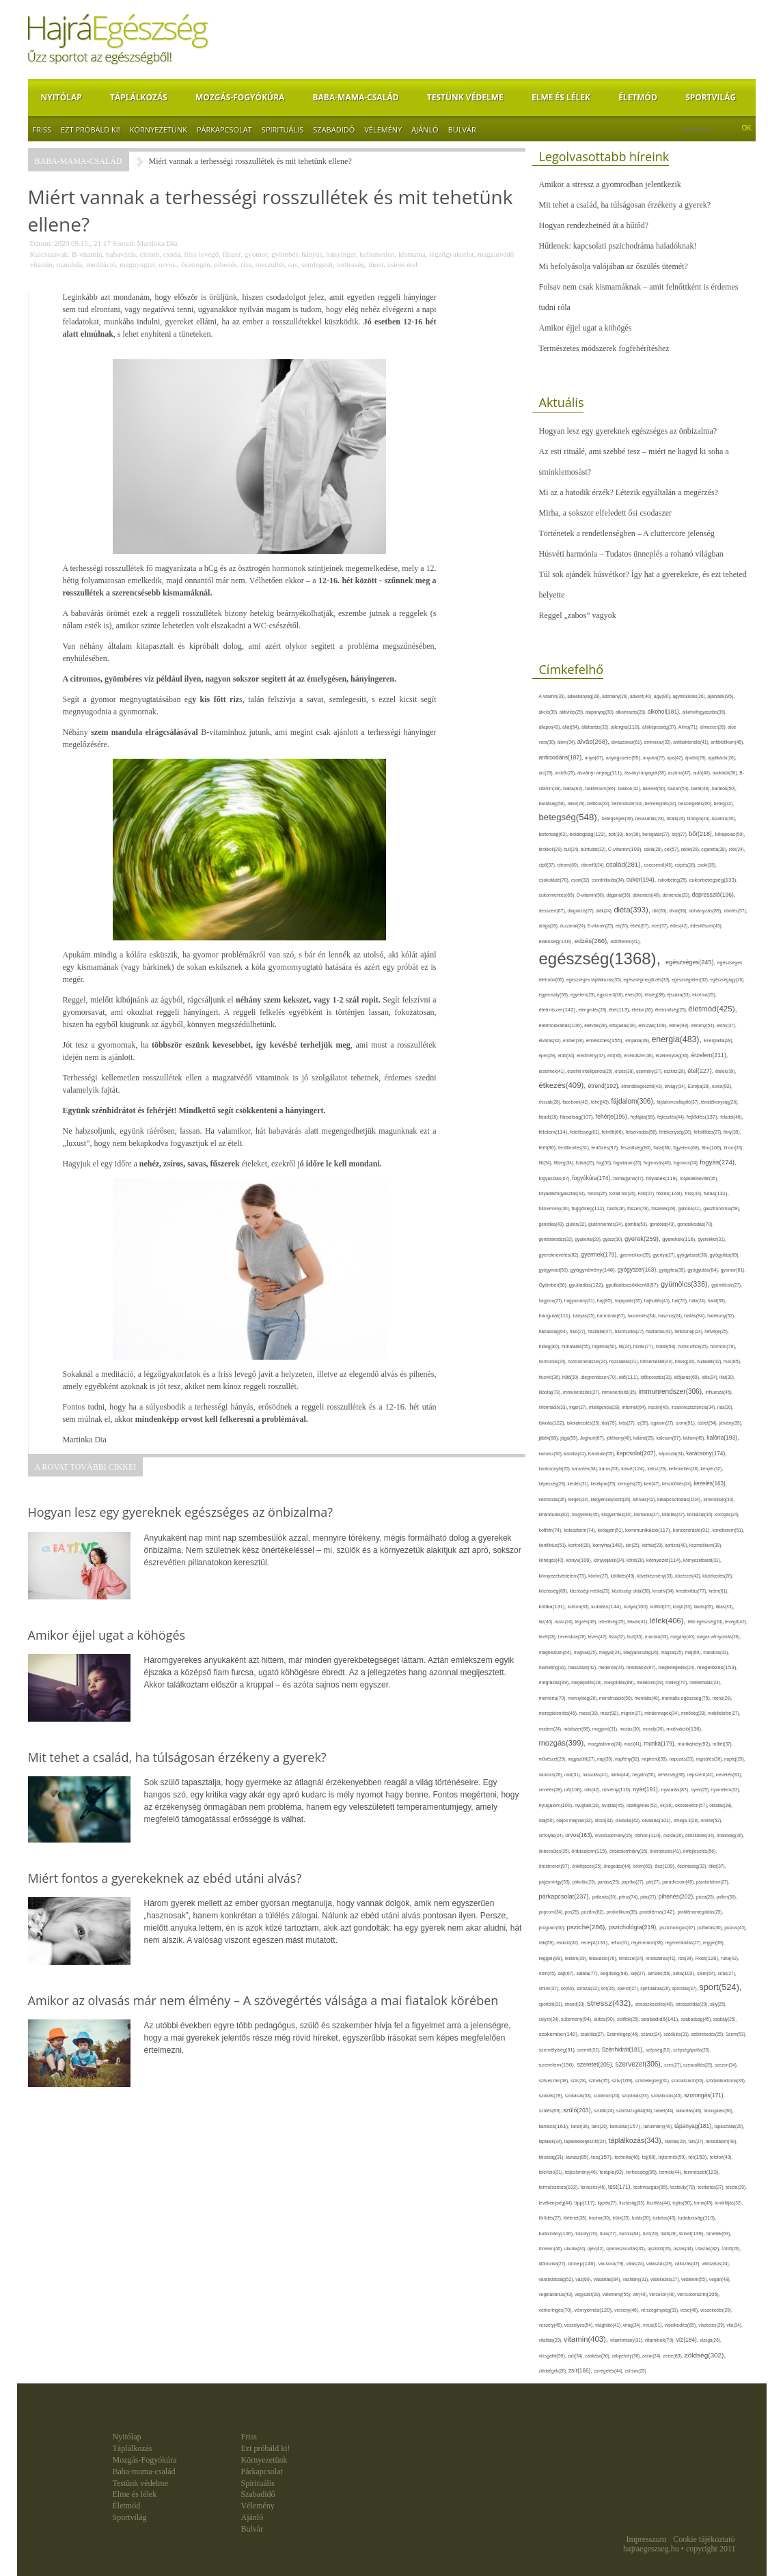 The height and width of the screenshot is (2576, 783). What do you see at coordinates (660, 1407) in the screenshot?
I see `inzulin(40),` at bounding box center [660, 1407].